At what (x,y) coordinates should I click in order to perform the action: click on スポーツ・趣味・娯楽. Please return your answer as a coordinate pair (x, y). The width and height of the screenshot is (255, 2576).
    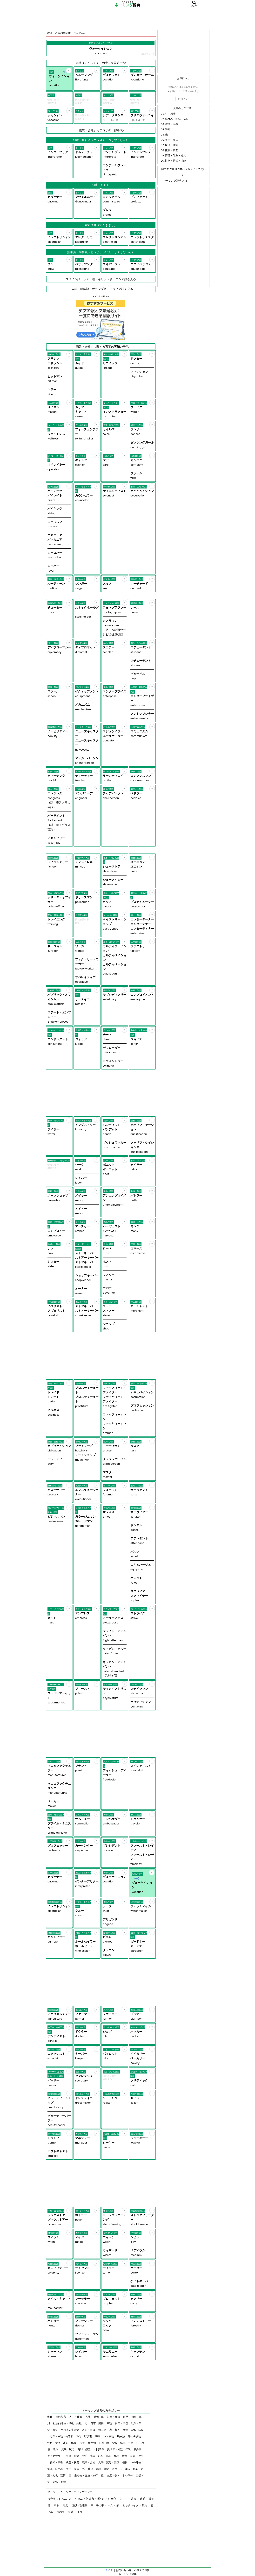
    Looking at the image, I should click on (125, 2468).